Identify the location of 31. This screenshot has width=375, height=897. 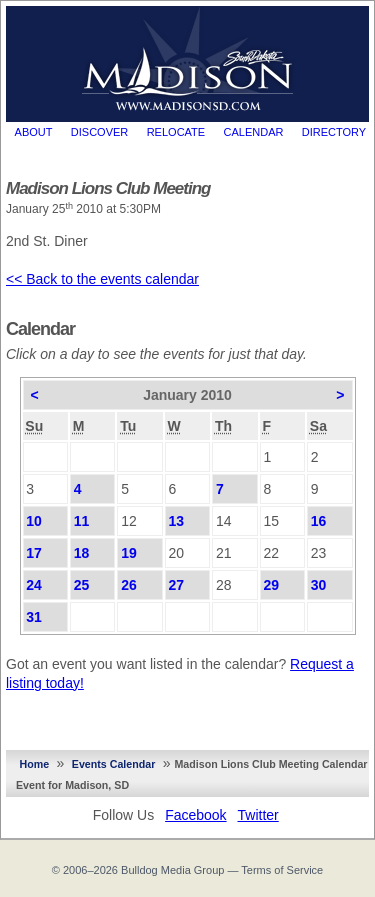
(34, 617).